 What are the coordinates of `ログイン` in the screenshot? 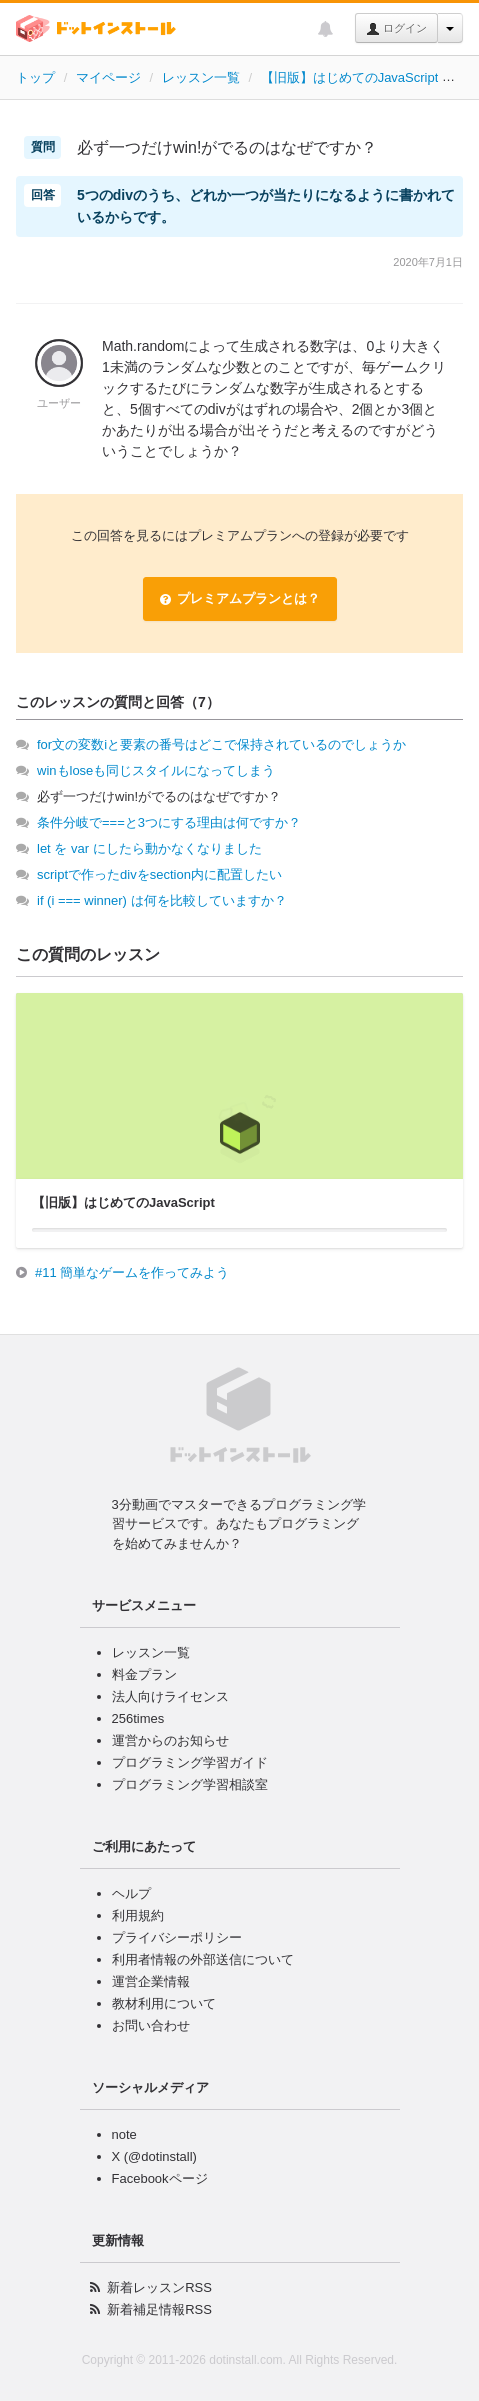 It's located at (396, 29).